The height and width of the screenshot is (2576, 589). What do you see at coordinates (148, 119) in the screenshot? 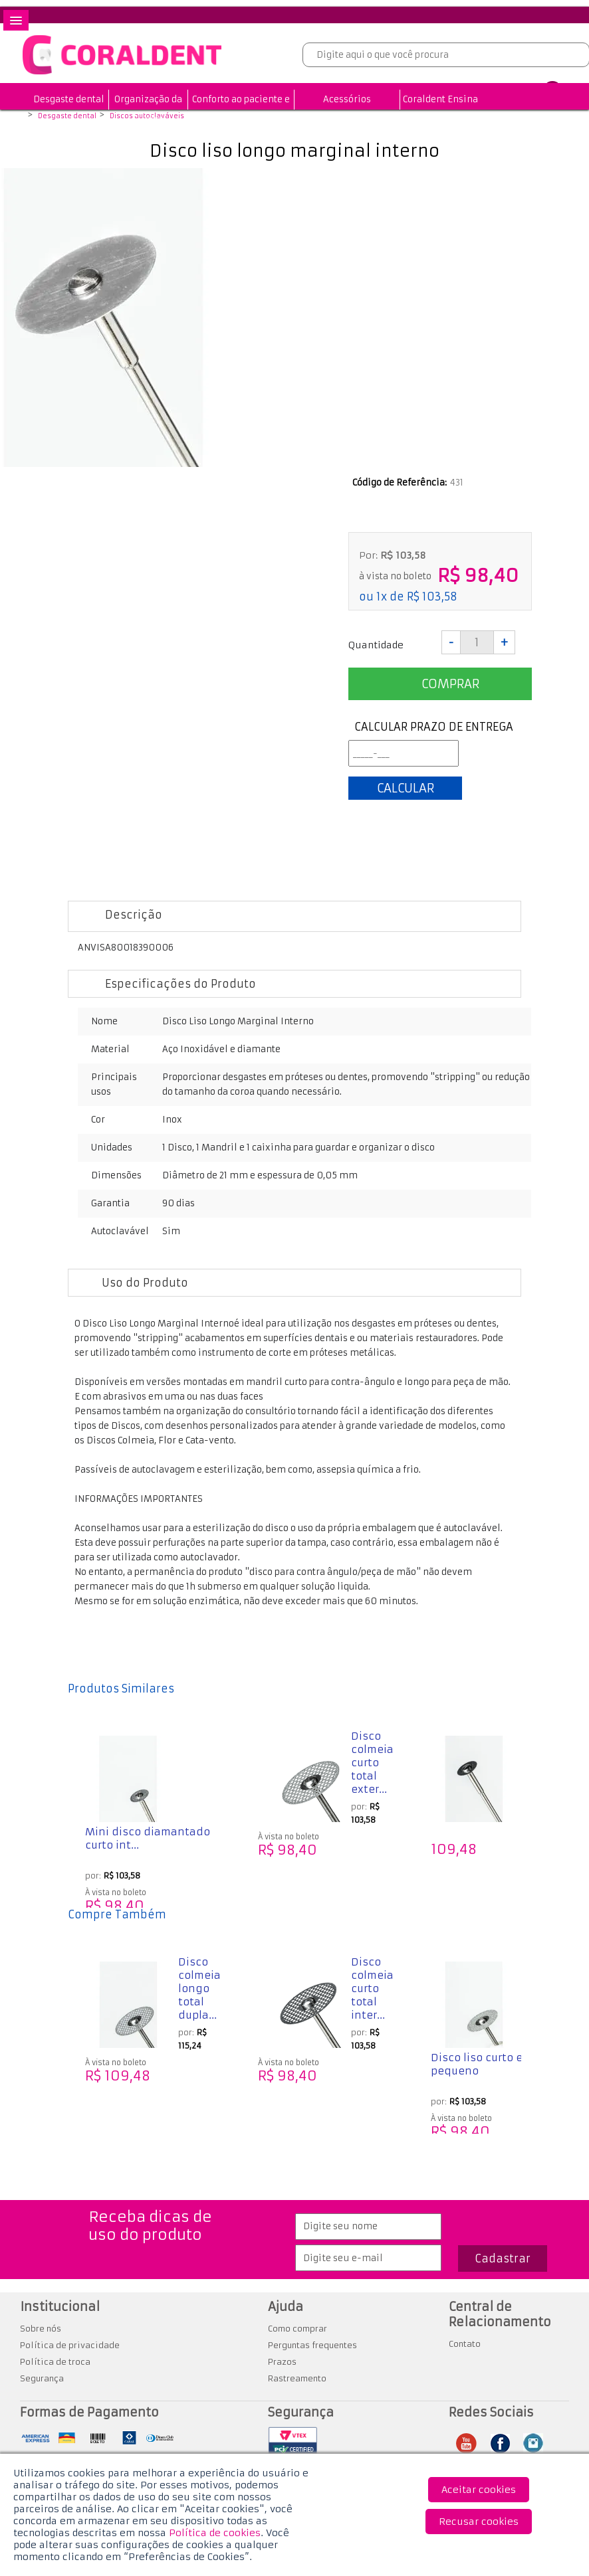
I see `Organização da Clínica Odontológica` at bounding box center [148, 119].